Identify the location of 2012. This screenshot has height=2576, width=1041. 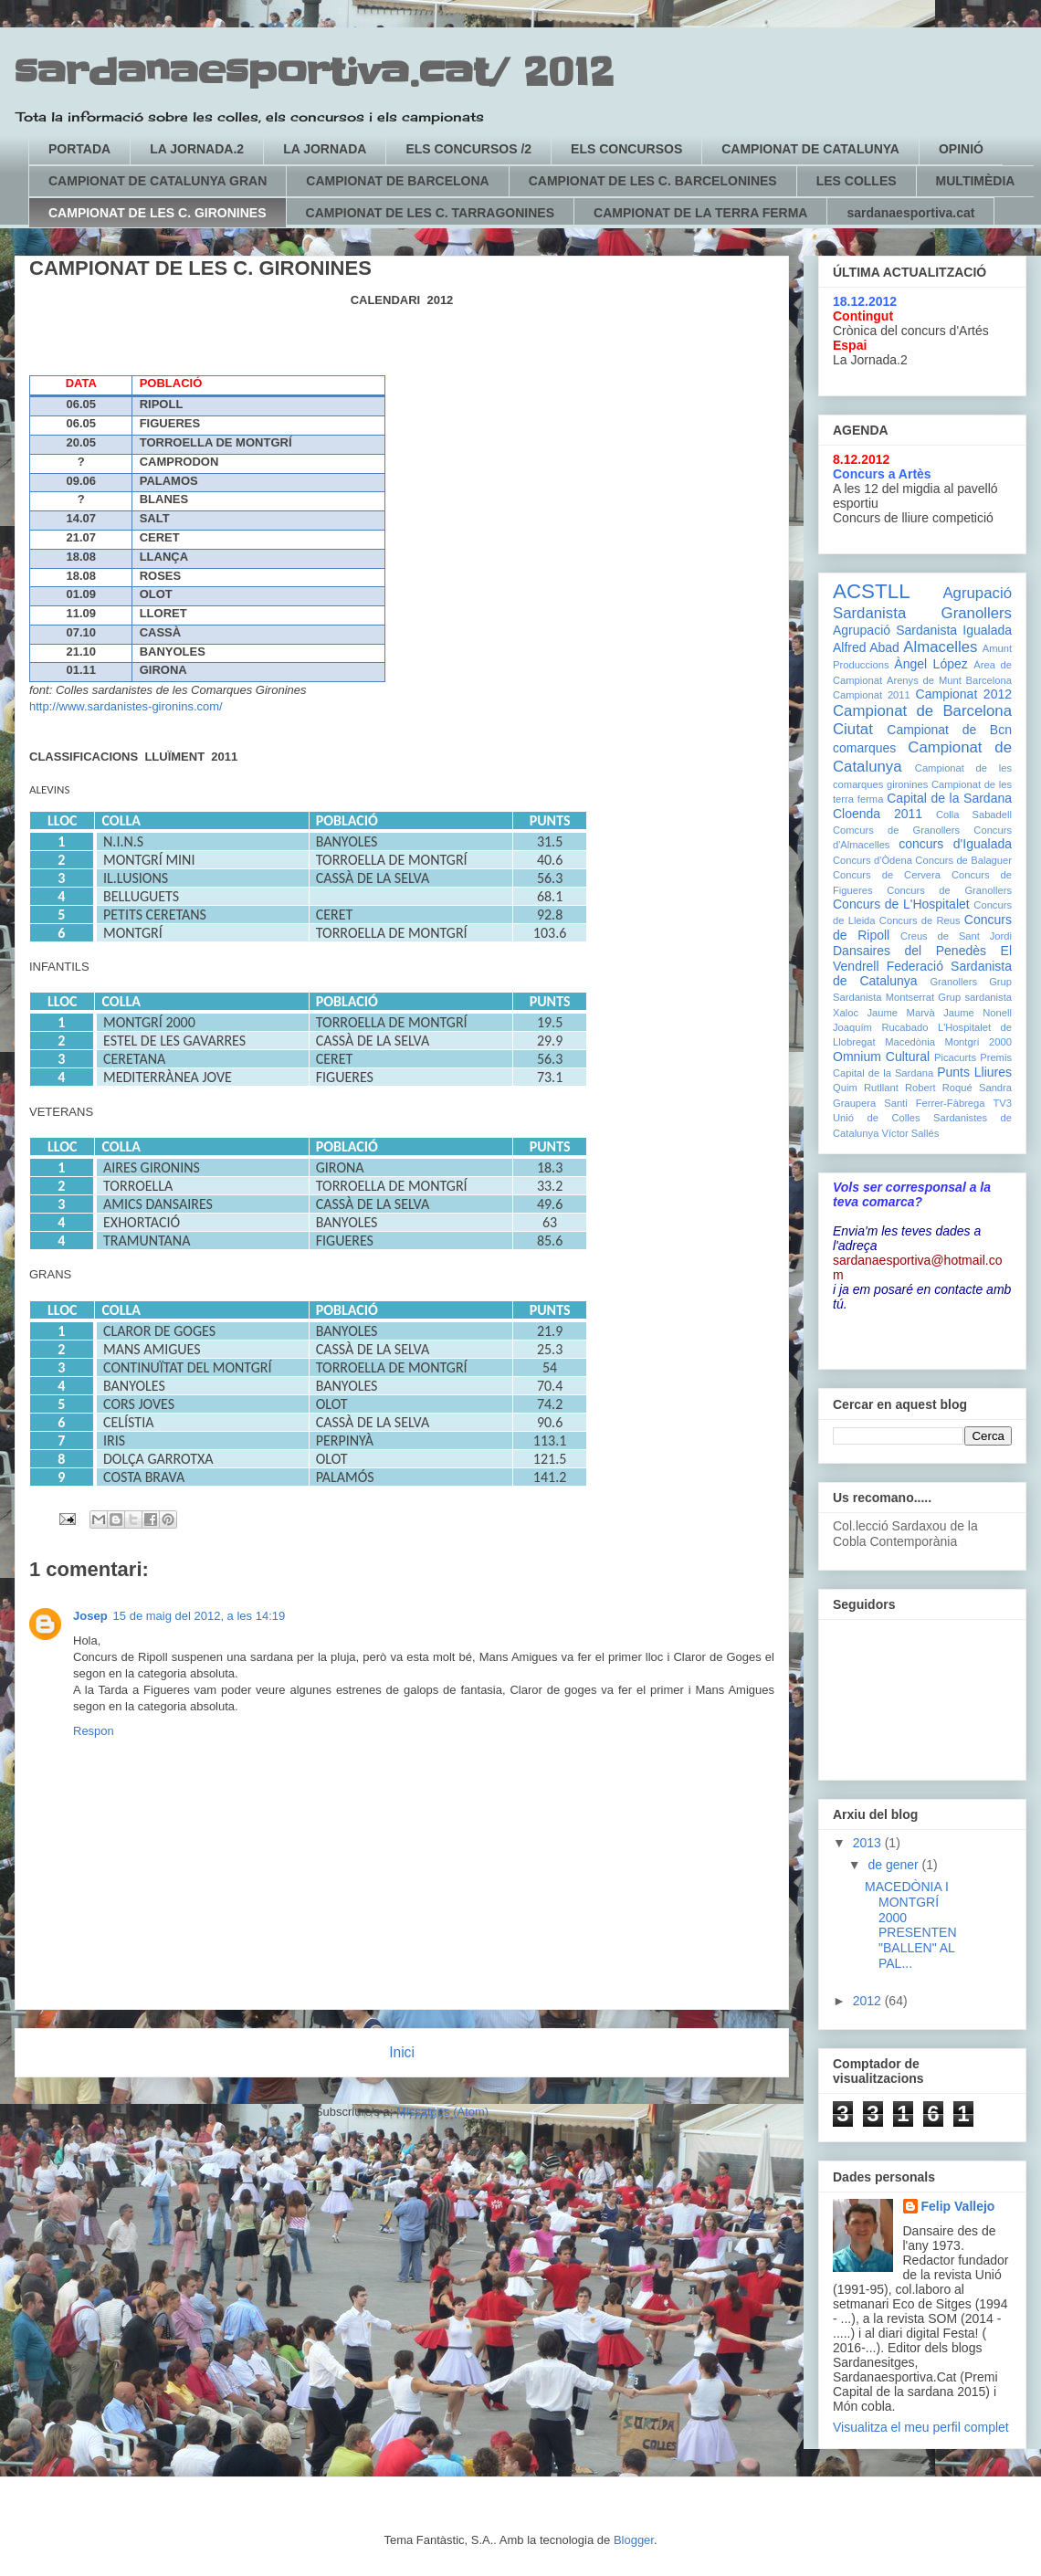
(869, 2000).